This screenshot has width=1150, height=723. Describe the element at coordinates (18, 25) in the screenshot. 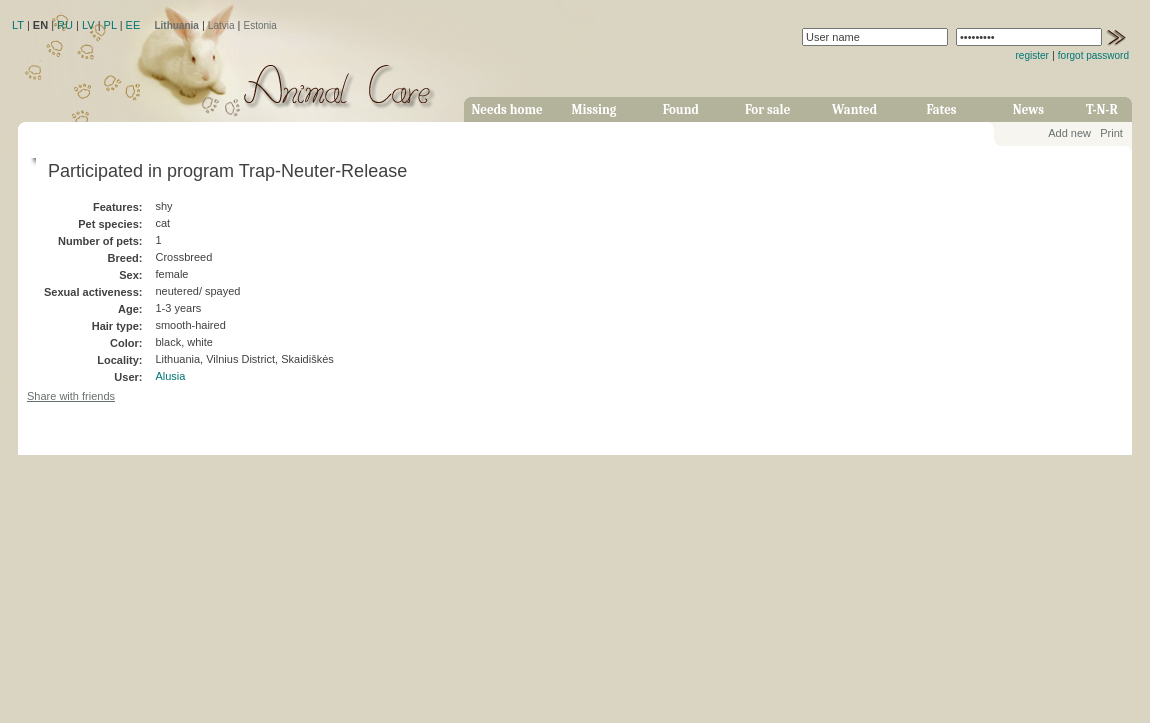

I see `LT` at that location.